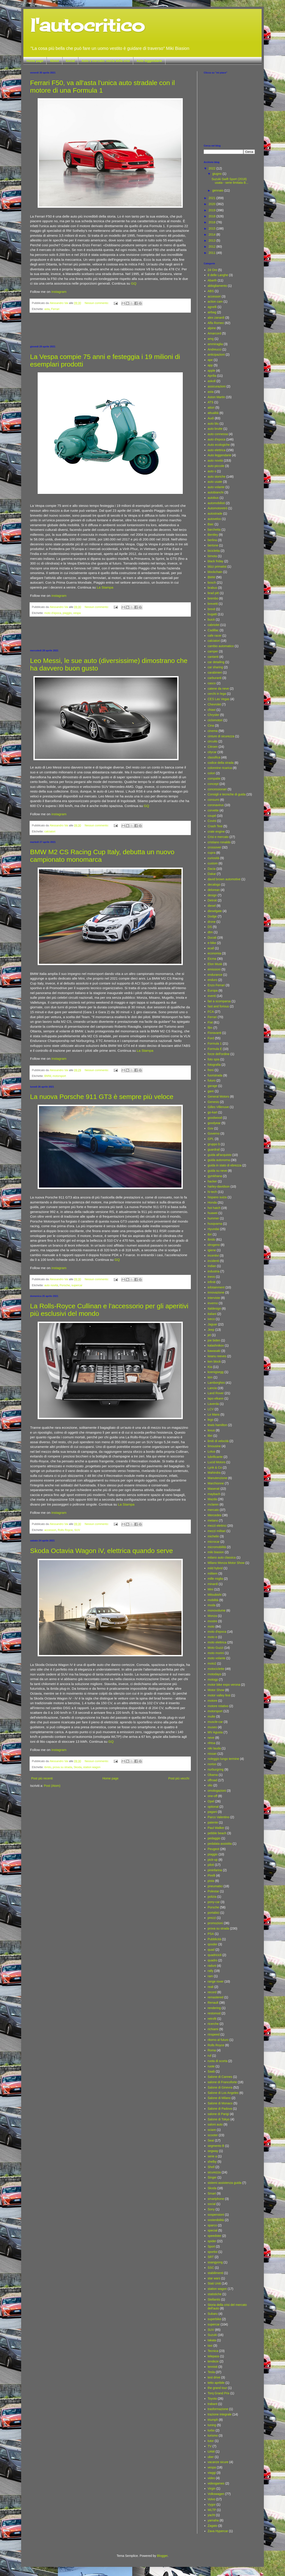 The height and width of the screenshot is (2576, 285). What do you see at coordinates (211, 418) in the screenshot?
I see `Audi` at bounding box center [211, 418].